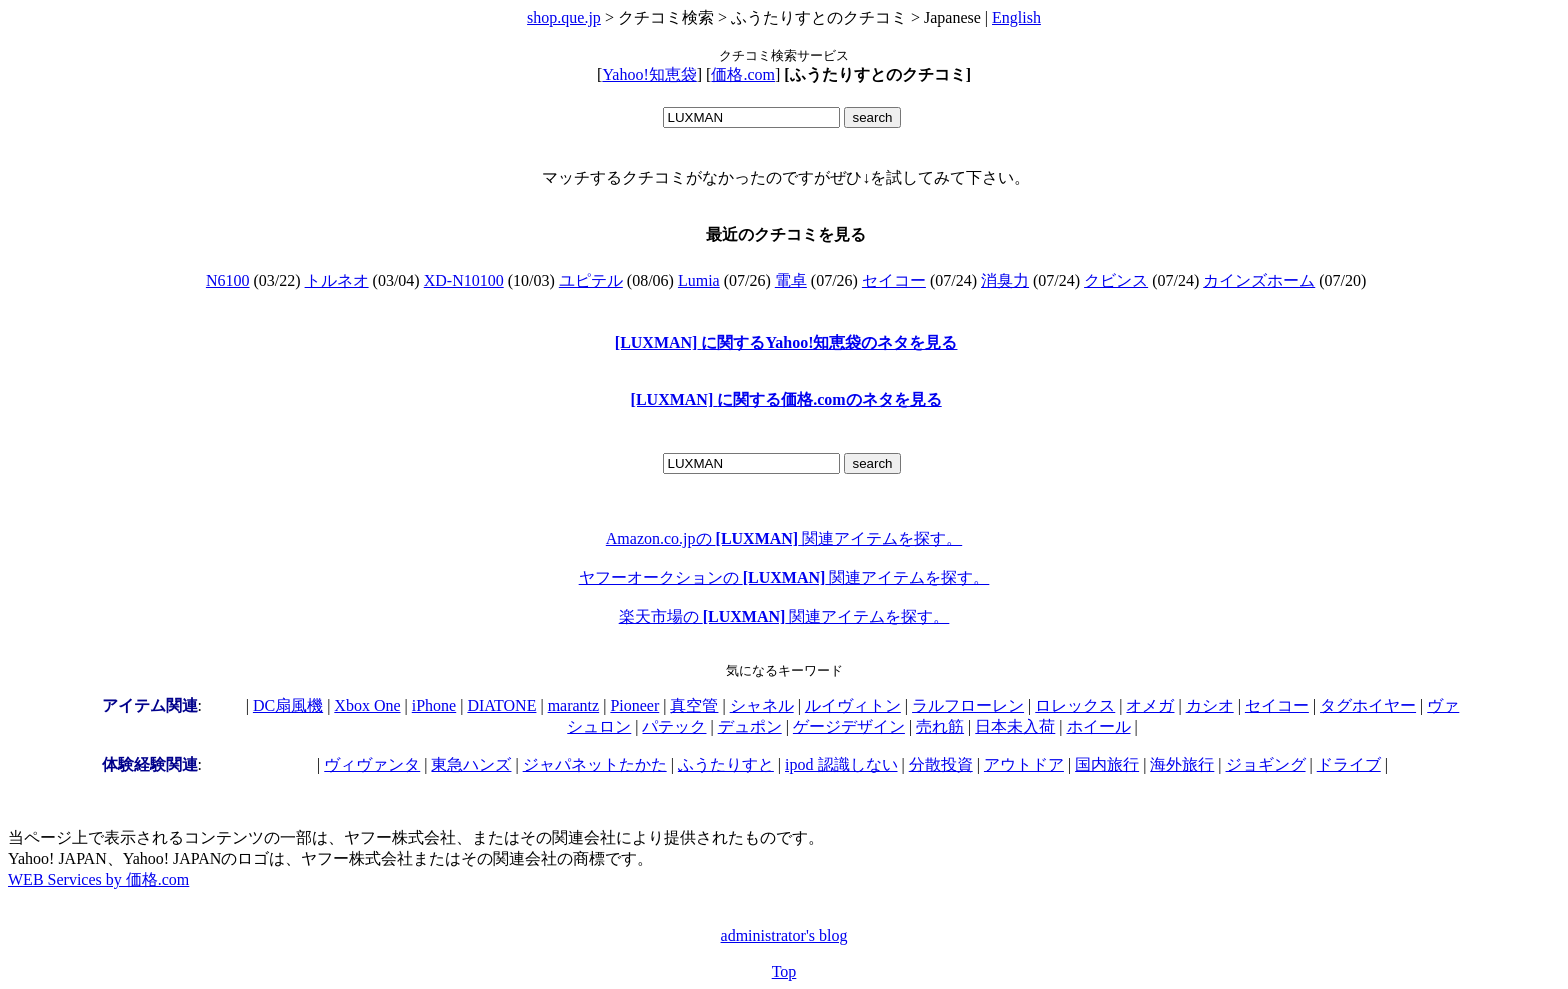 Image resolution: width=1568 pixels, height=989 pixels. Describe the element at coordinates (1210, 705) in the screenshot. I see `カシオ` at that location.